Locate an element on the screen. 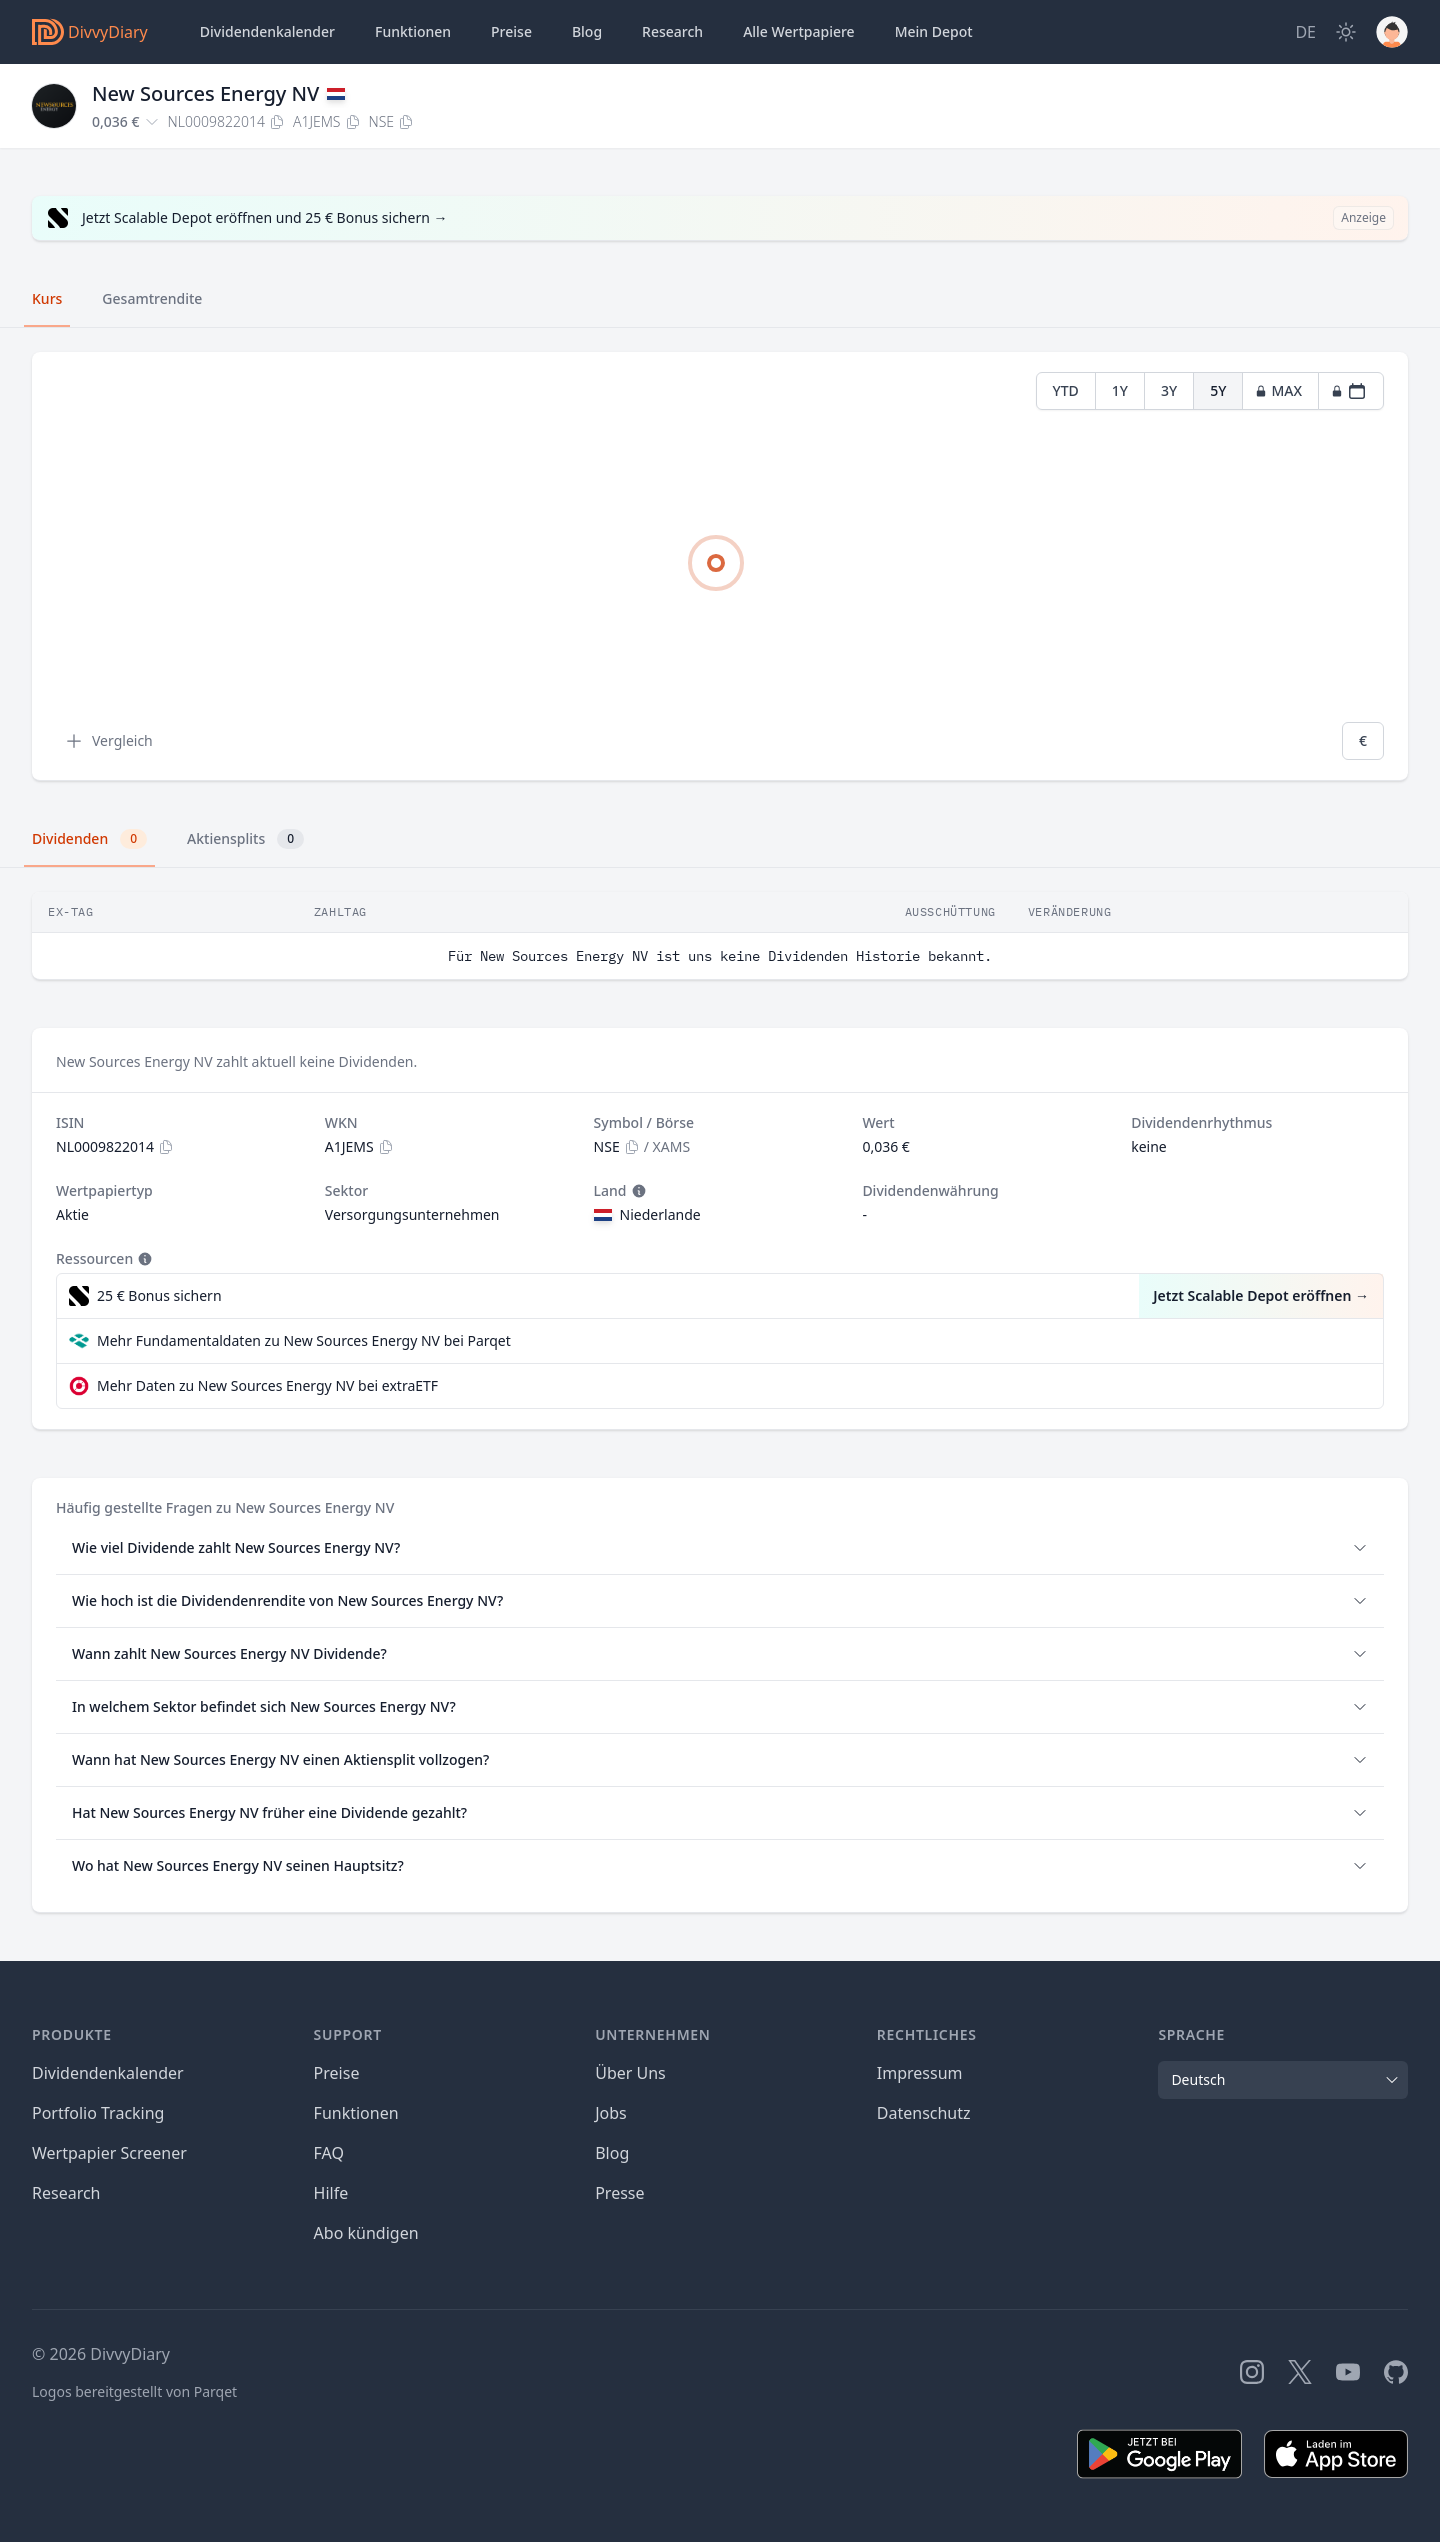  [tabpanel] is located at coordinates (720, 566).